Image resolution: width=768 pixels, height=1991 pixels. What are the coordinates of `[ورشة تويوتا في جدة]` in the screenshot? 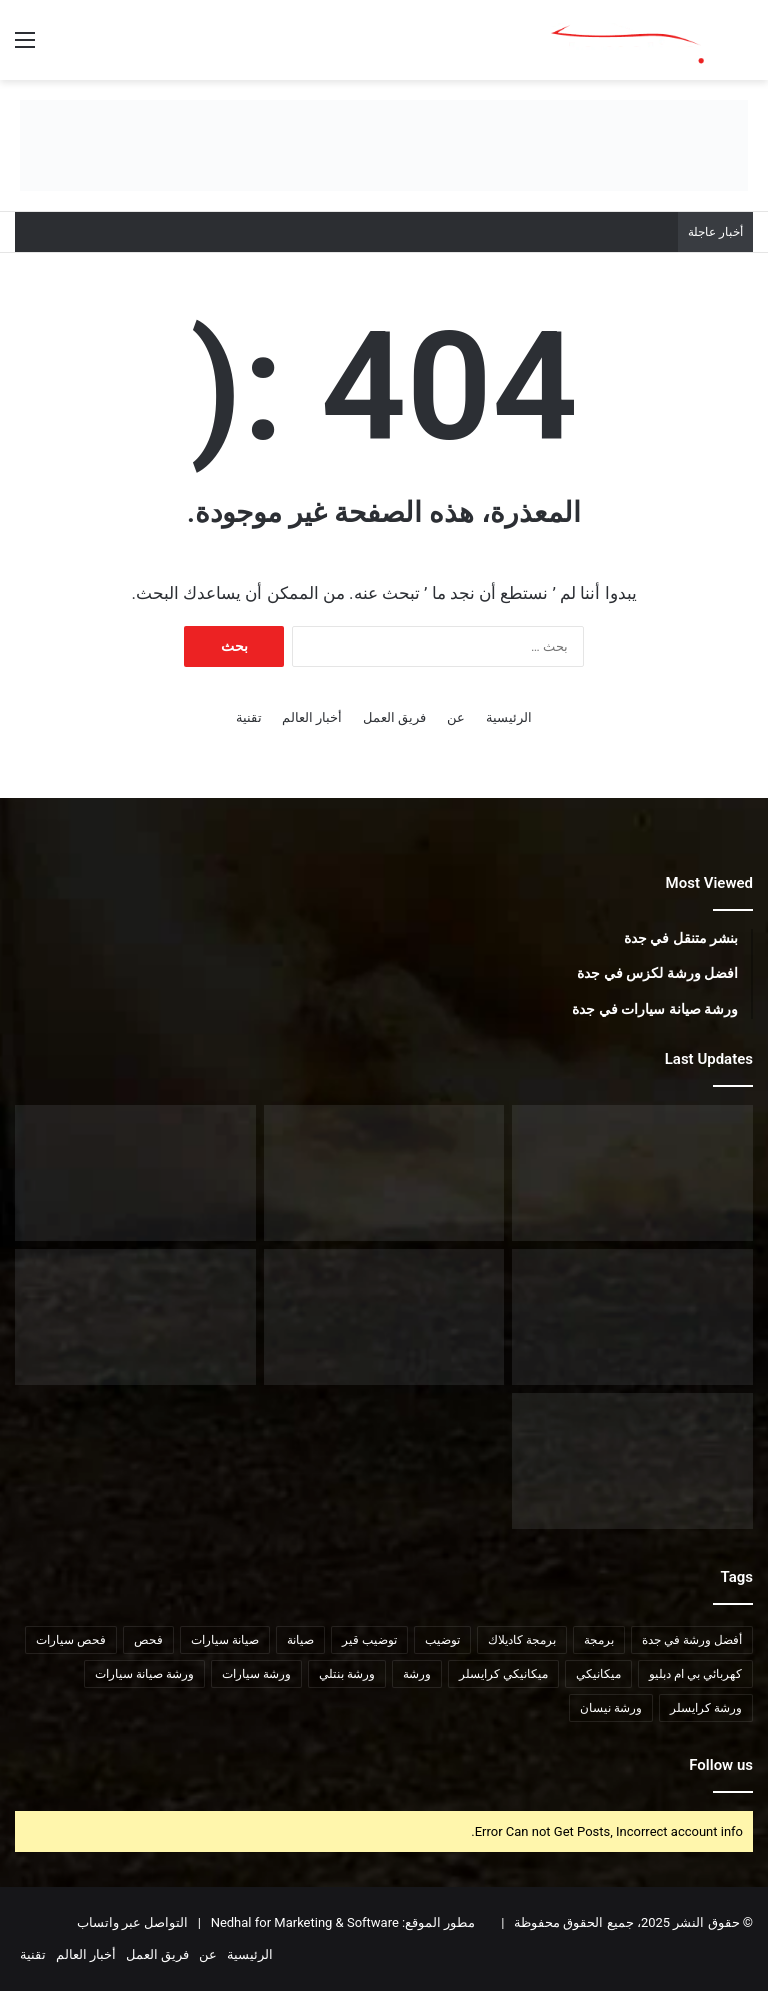 It's located at (632, 1173).